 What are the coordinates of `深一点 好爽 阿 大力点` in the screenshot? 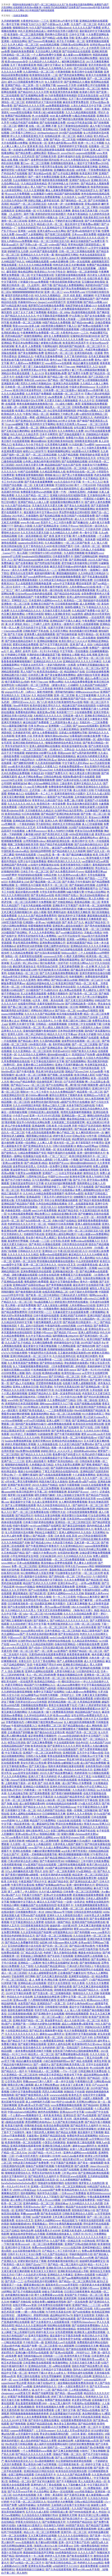 It's located at (93, 966).